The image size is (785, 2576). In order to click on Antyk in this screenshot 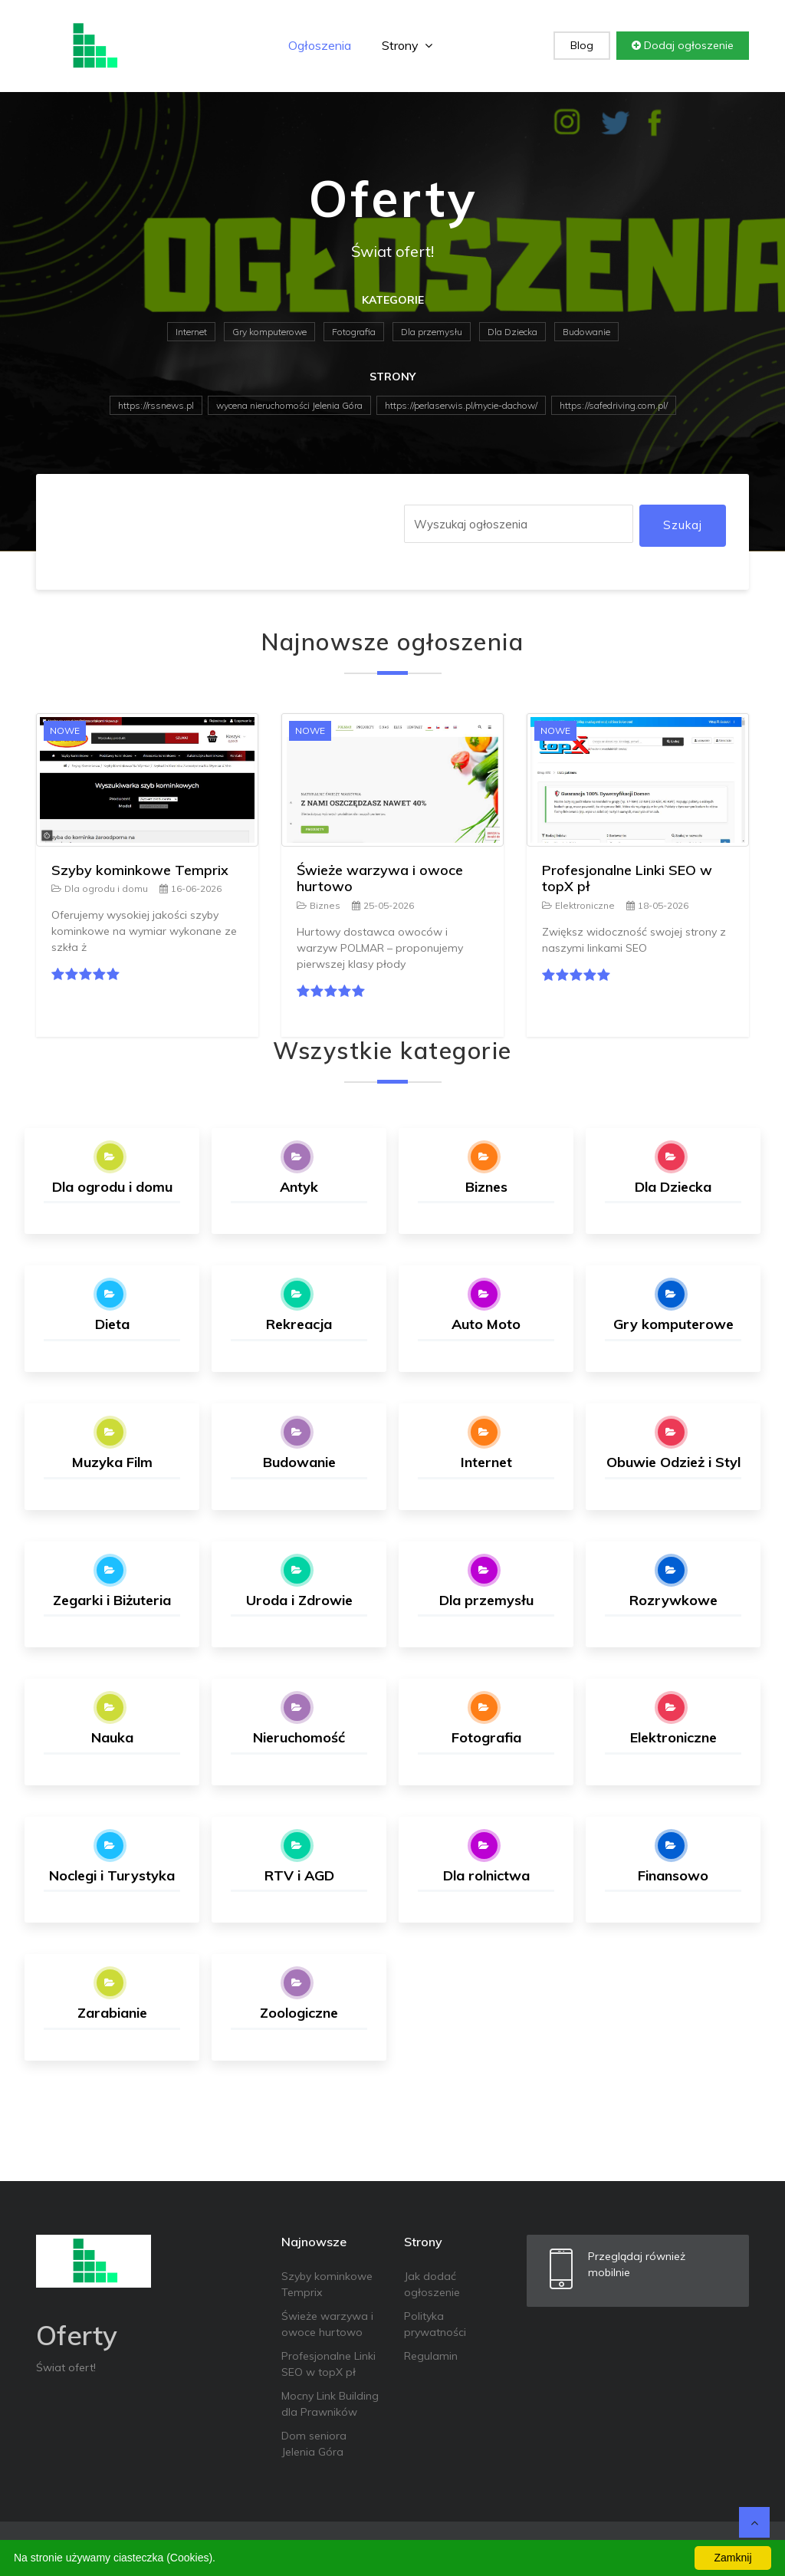, I will do `click(299, 1187)`.